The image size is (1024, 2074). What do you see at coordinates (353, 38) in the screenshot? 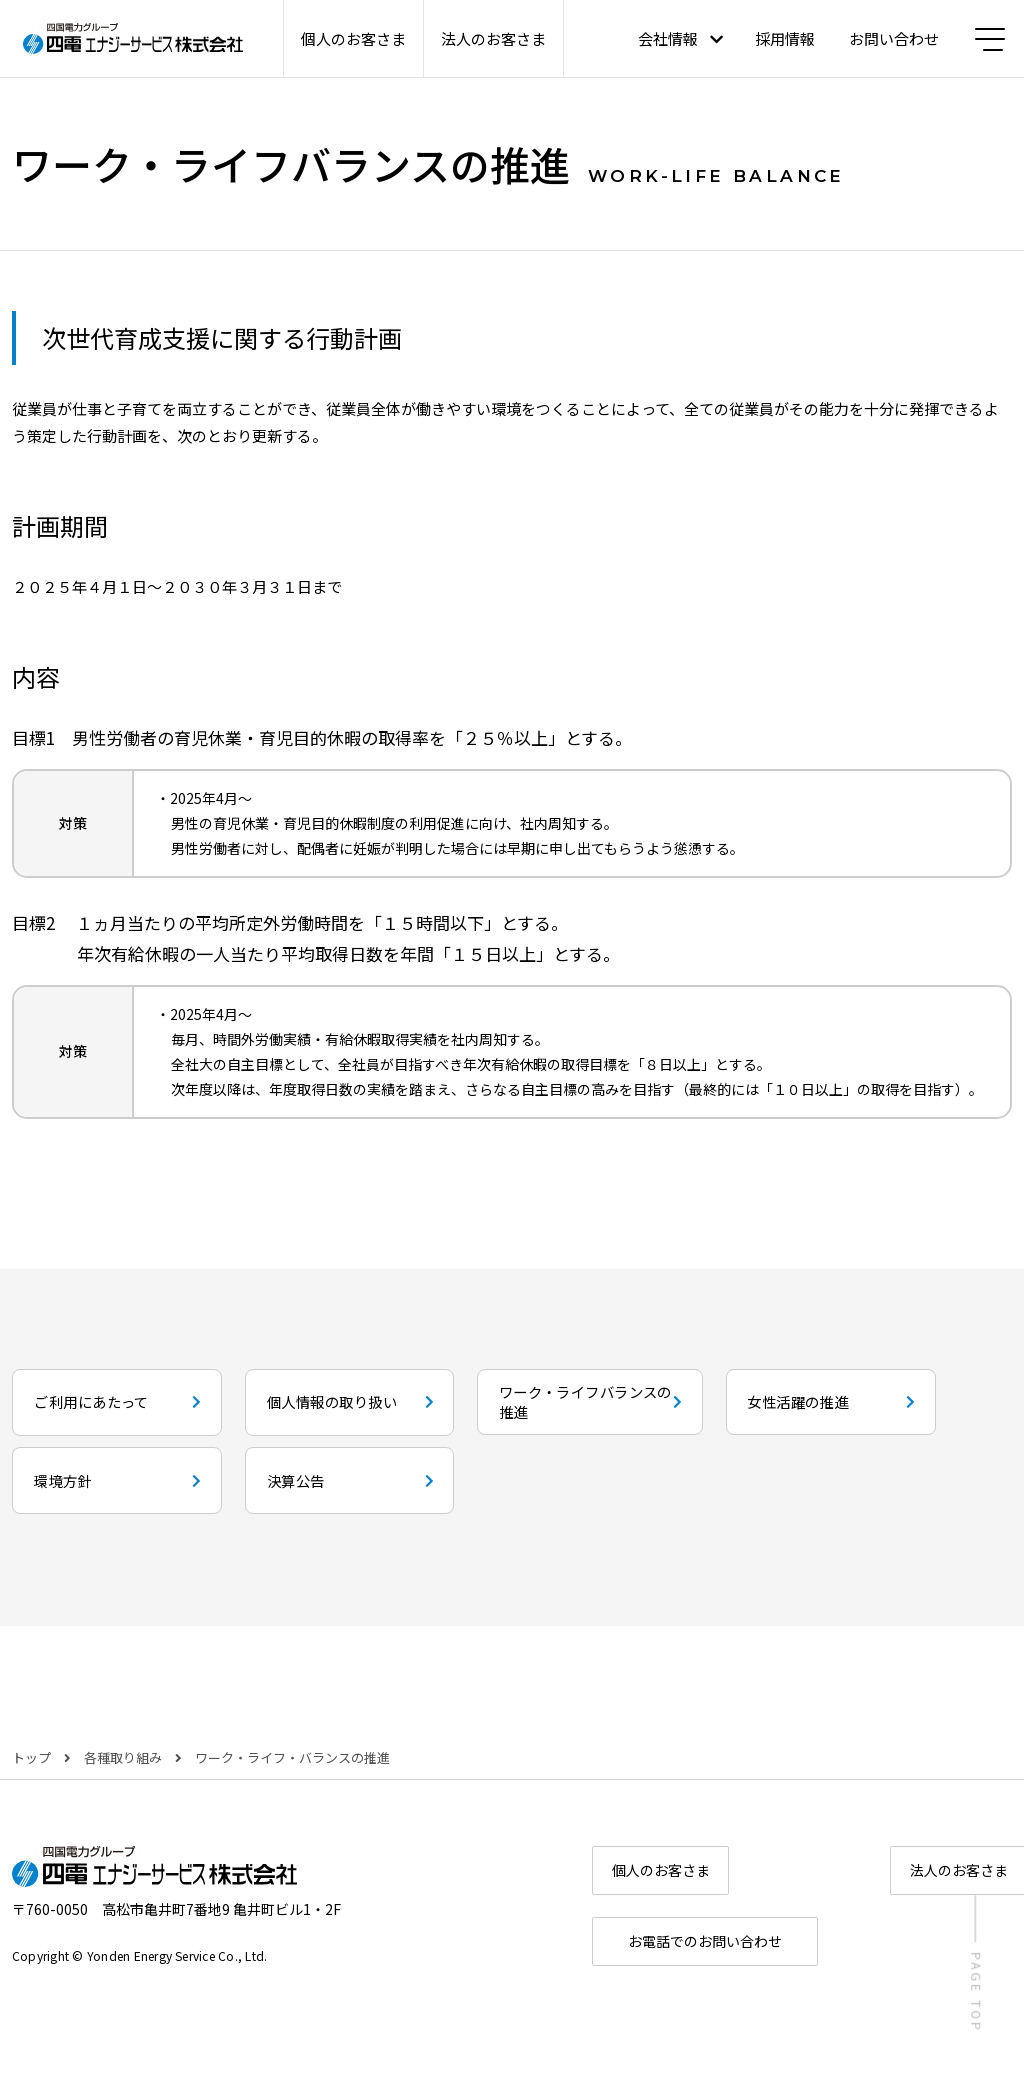
I see `個人のお客さま` at bounding box center [353, 38].